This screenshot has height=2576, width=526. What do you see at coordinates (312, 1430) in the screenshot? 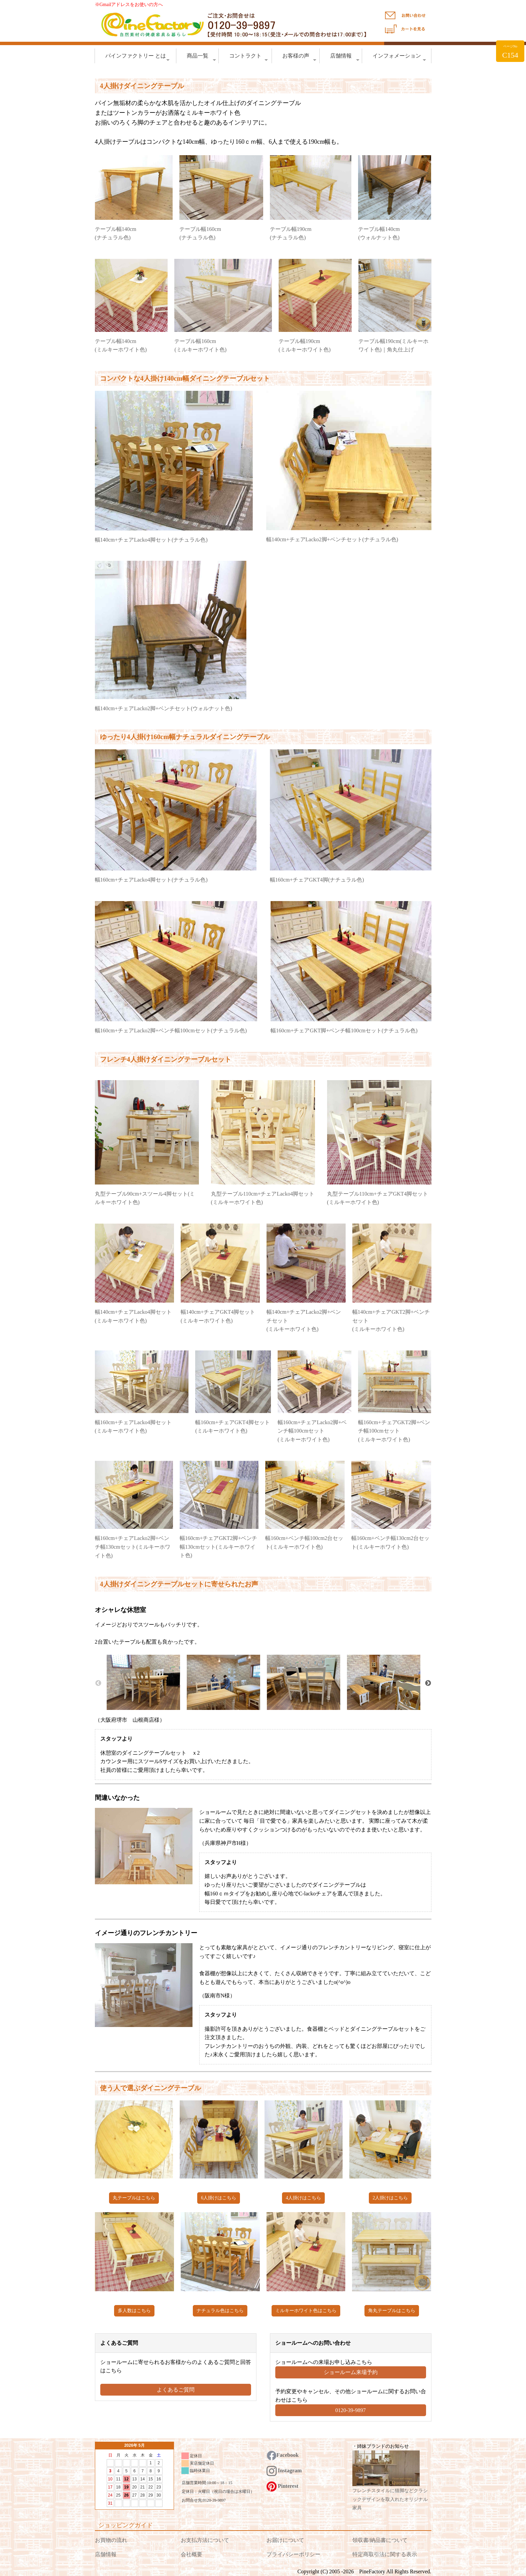
I see `幅160cm+チェアLacko2脚+ベンチ幅100cmセット (ミルキーホワイト色)` at bounding box center [312, 1430].